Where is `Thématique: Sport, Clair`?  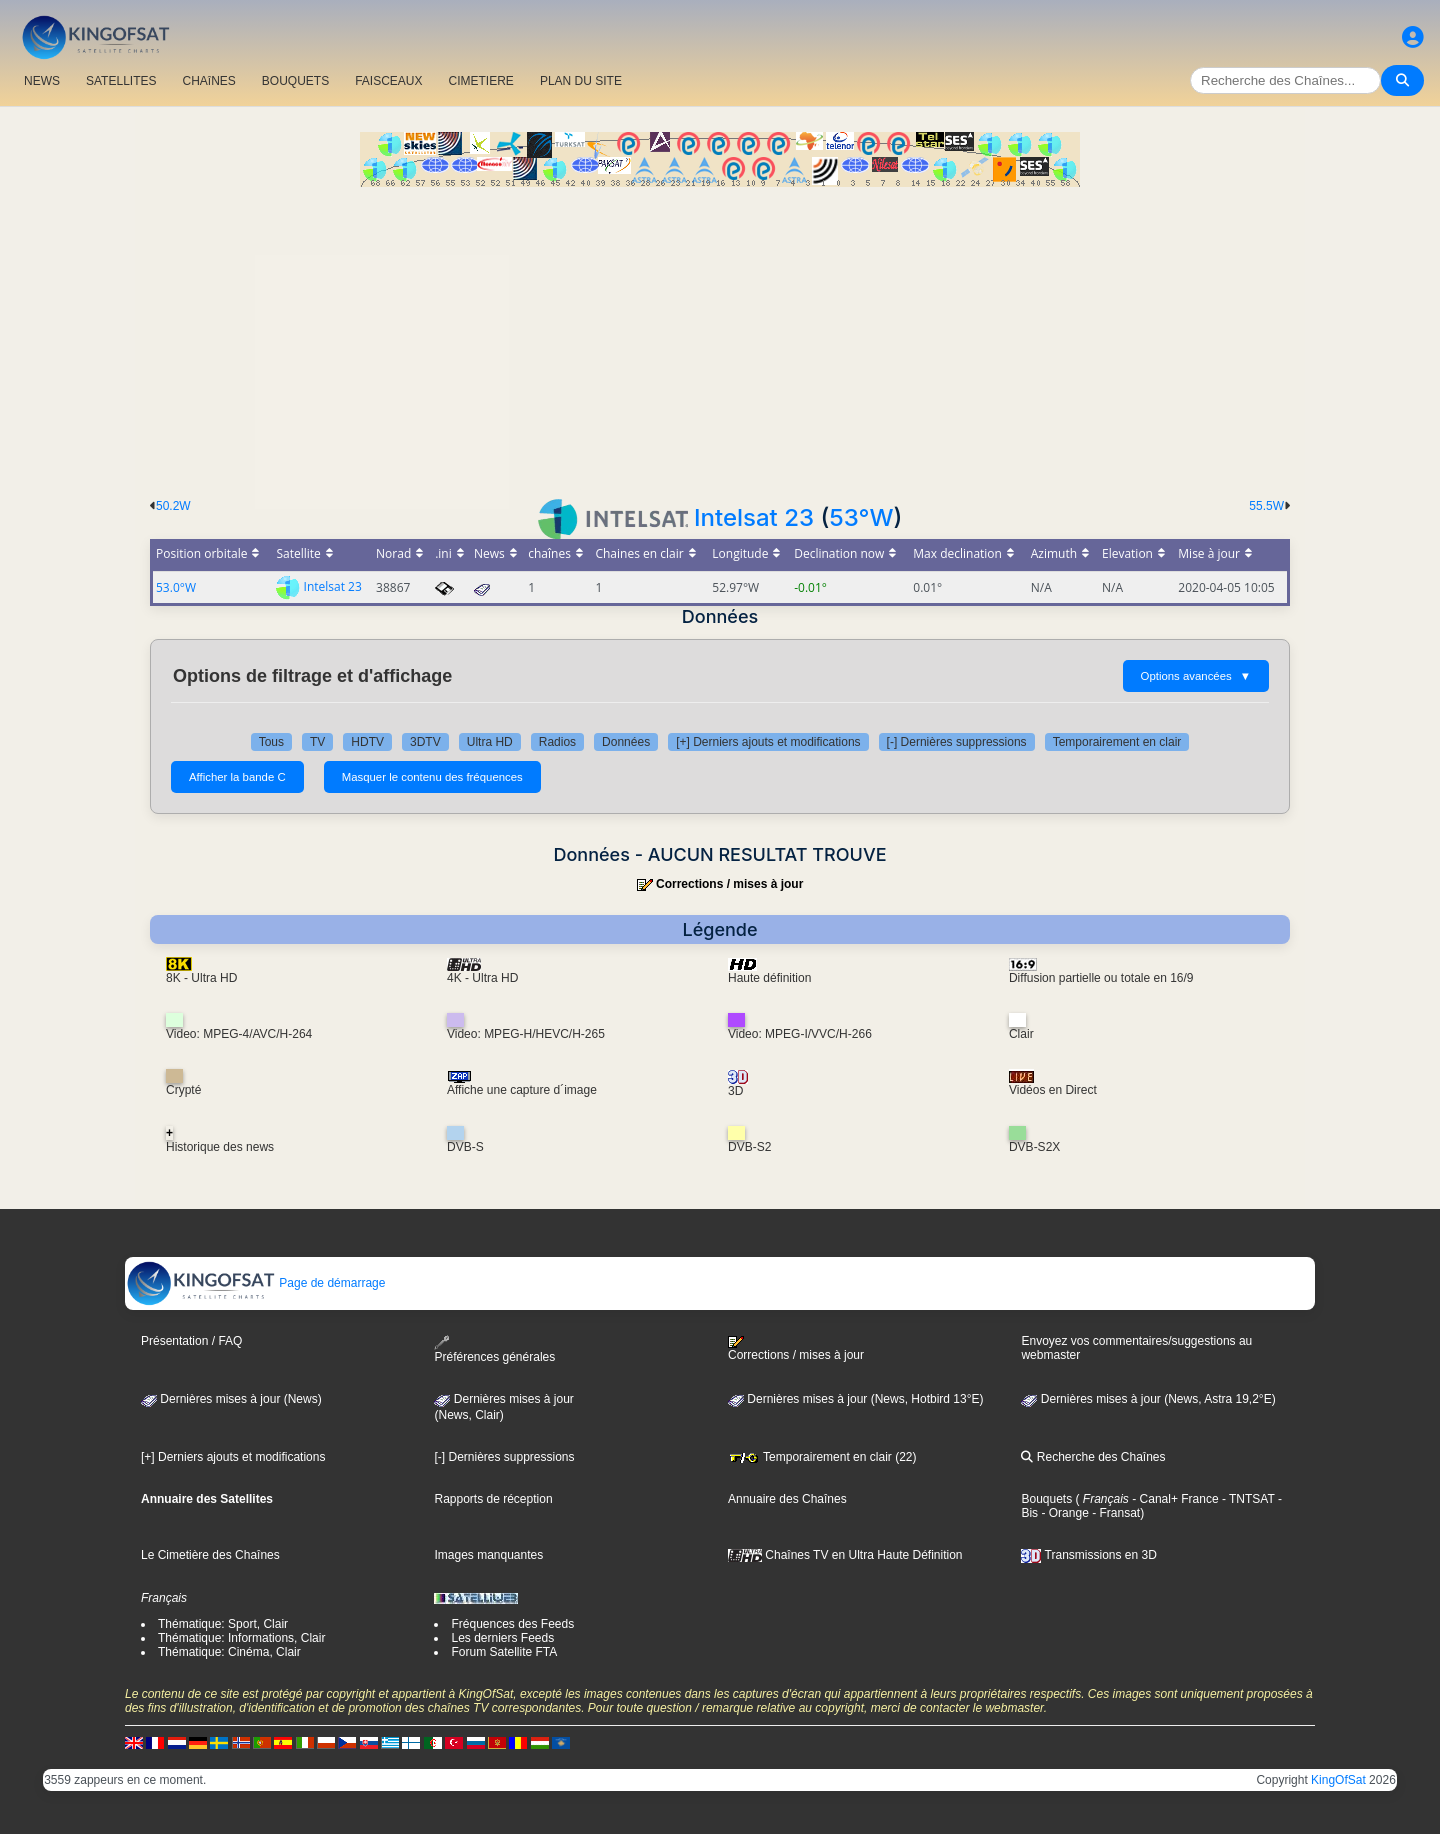 Thématique: Sport, Clair is located at coordinates (223, 1624).